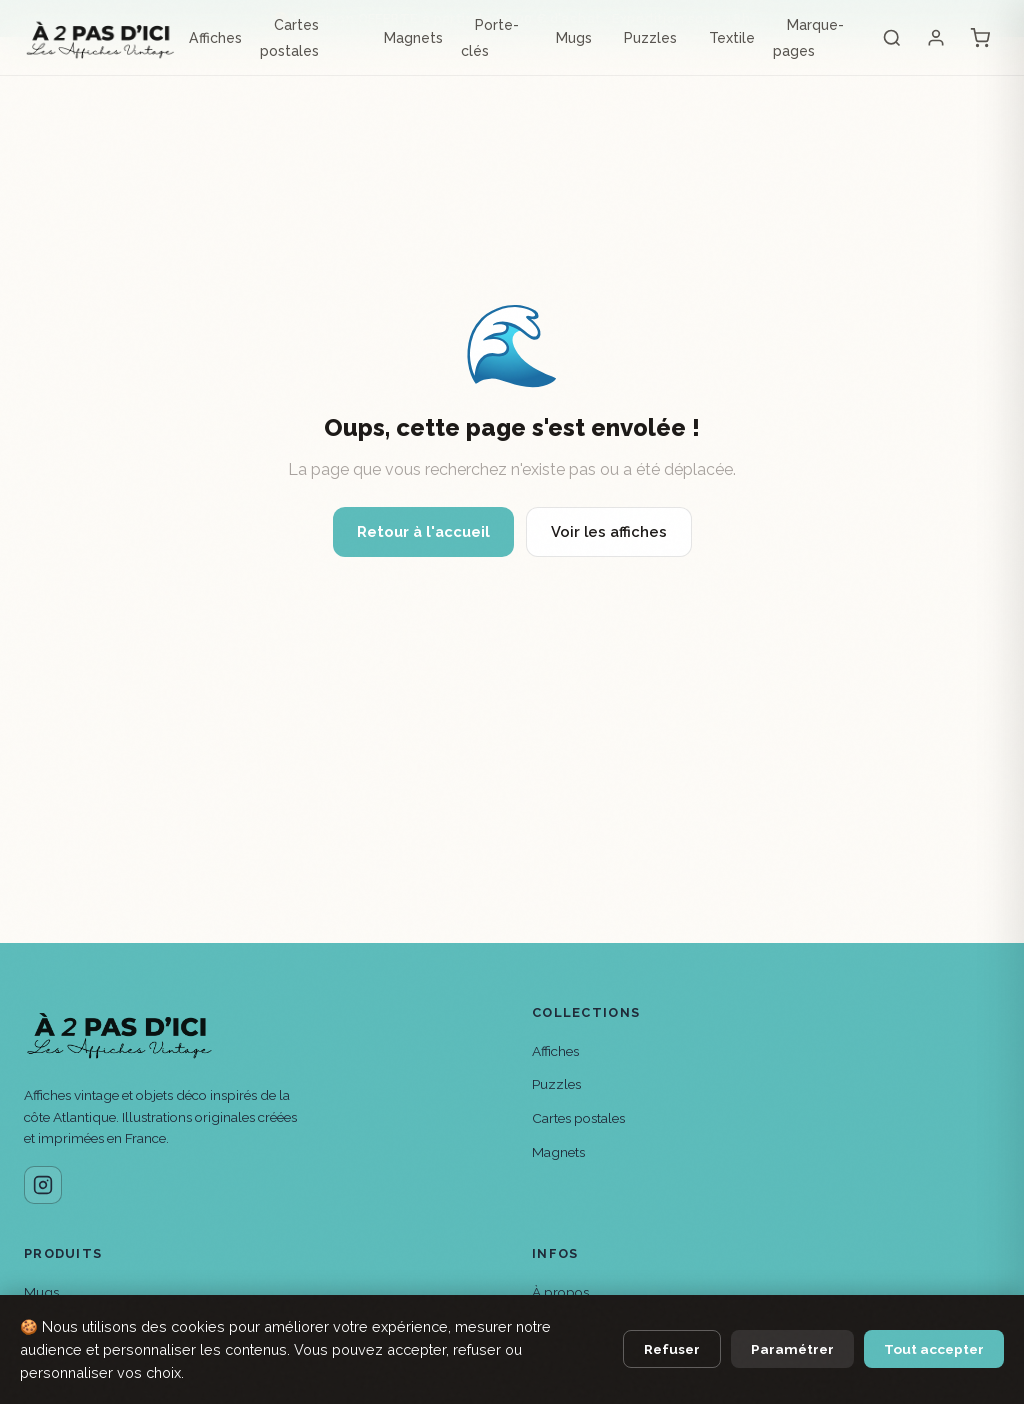 Image resolution: width=1024 pixels, height=1404 pixels. What do you see at coordinates (936, 38) in the screenshot?
I see `[Mon compte]` at bounding box center [936, 38].